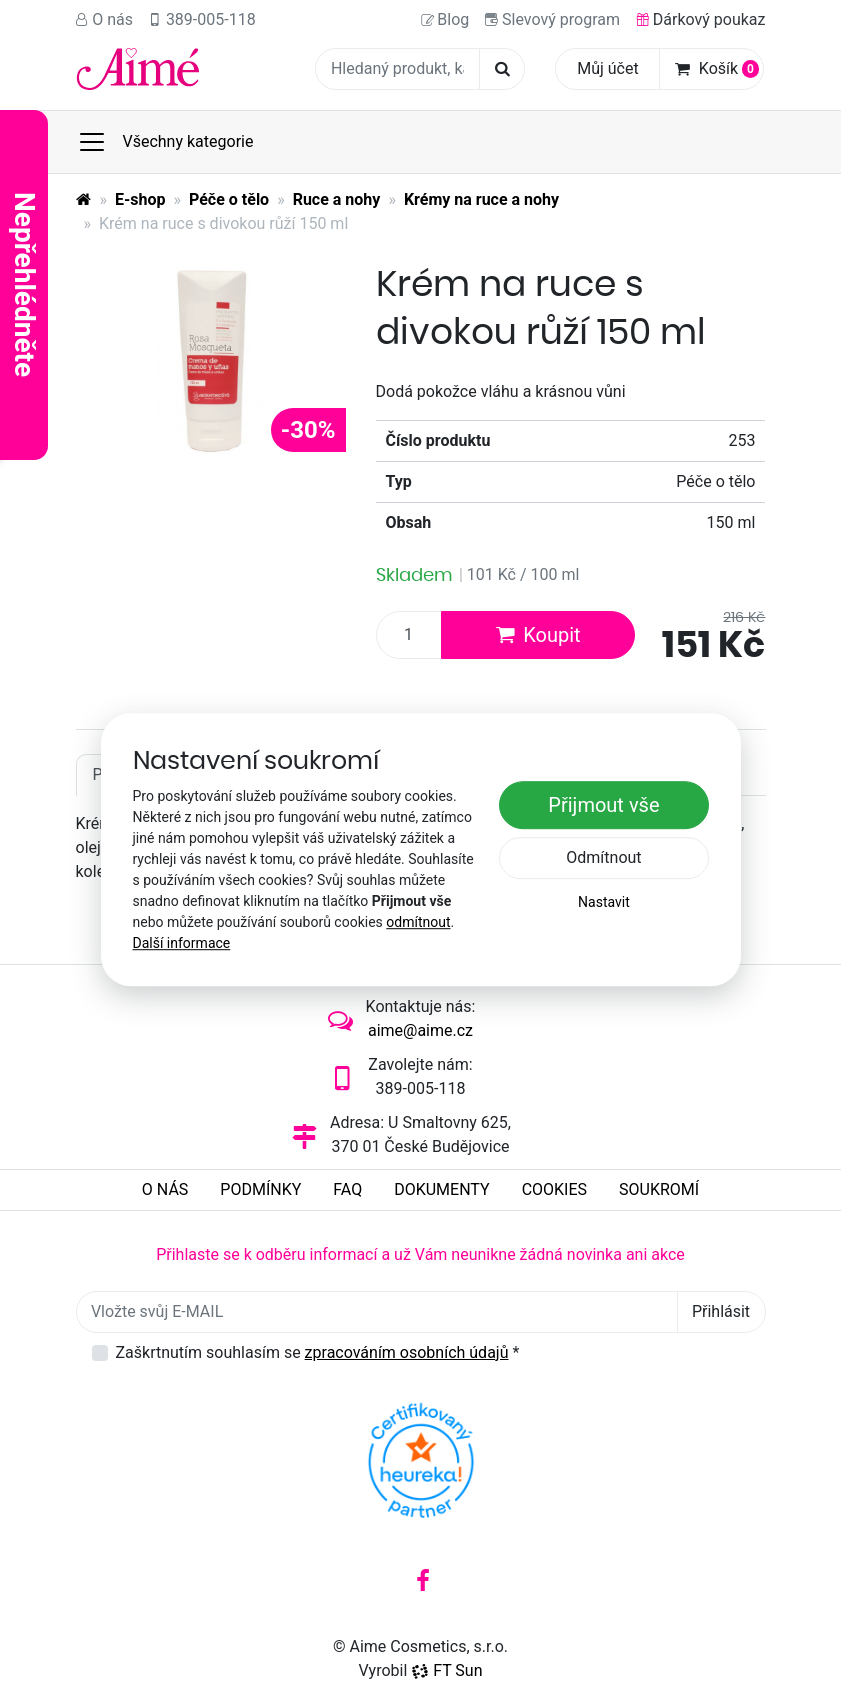 This screenshot has width=841, height=1699. What do you see at coordinates (260, 1189) in the screenshot?
I see `Podmínky` at bounding box center [260, 1189].